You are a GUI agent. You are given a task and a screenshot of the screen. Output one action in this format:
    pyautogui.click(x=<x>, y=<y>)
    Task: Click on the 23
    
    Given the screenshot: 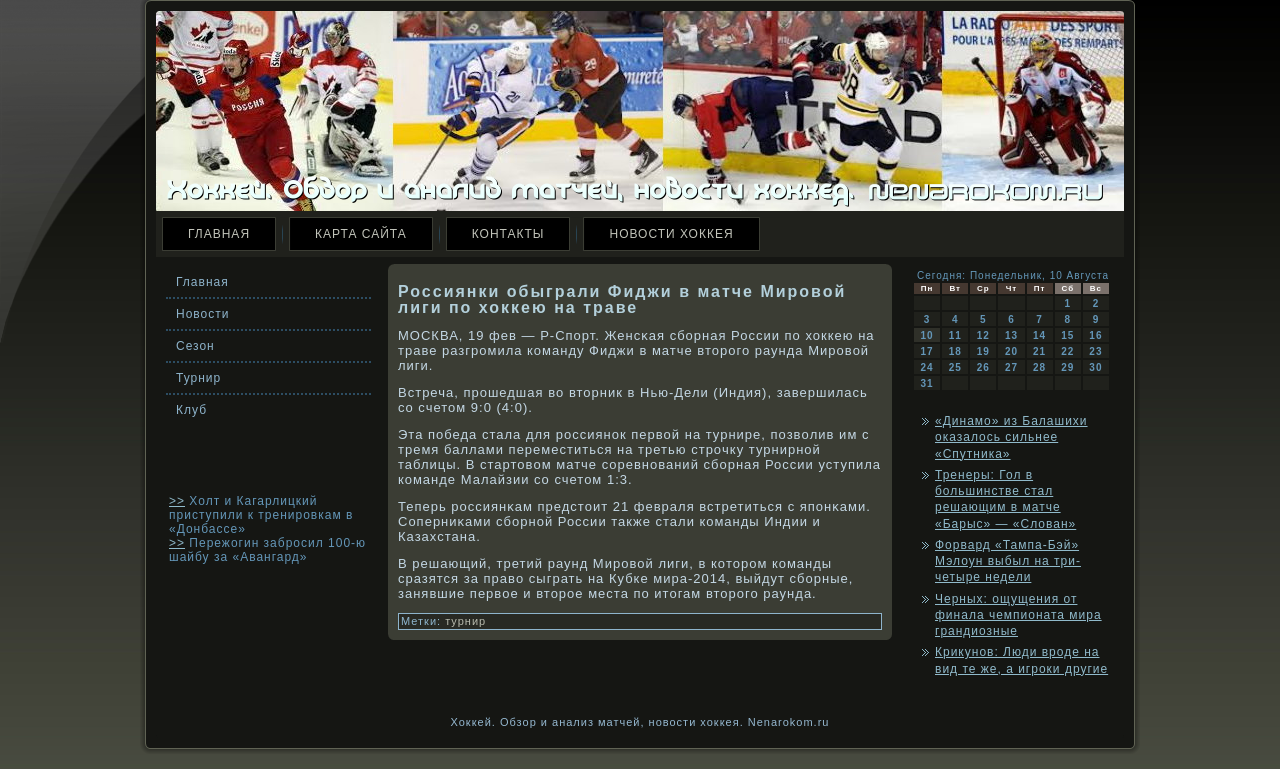 What is the action you would take?
    pyautogui.click(x=1095, y=351)
    